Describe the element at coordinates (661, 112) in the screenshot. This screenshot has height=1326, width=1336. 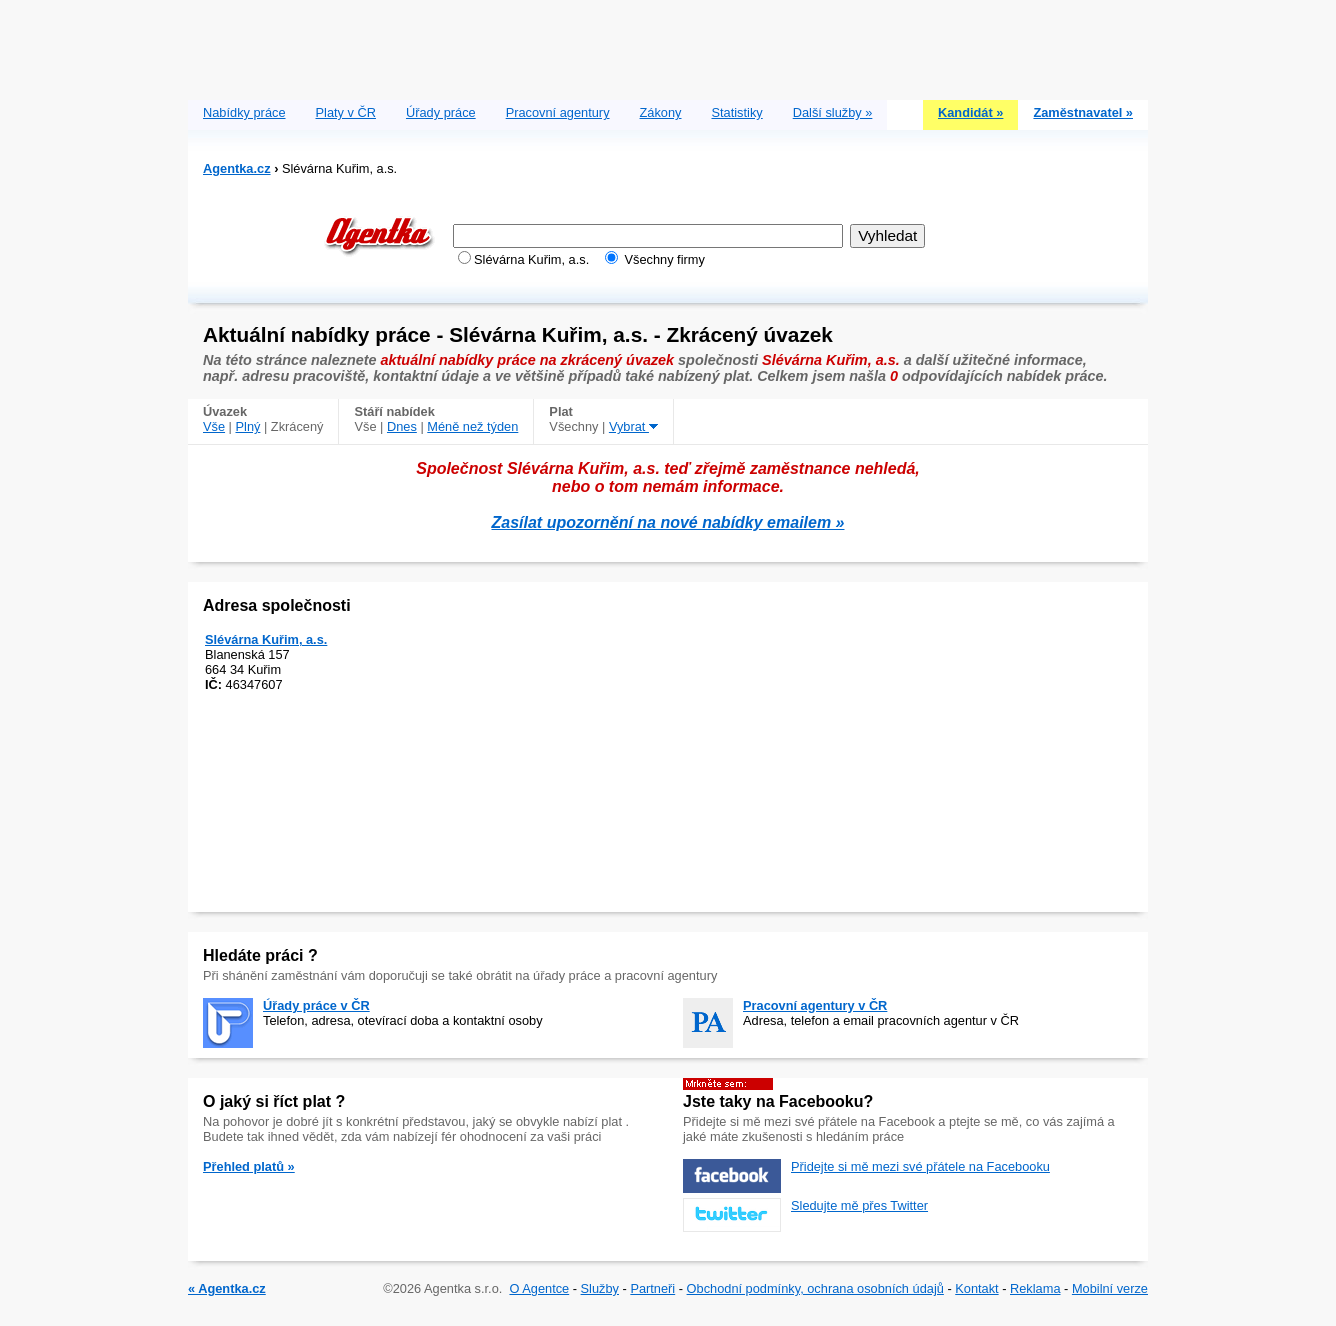
I see `Zákony` at that location.